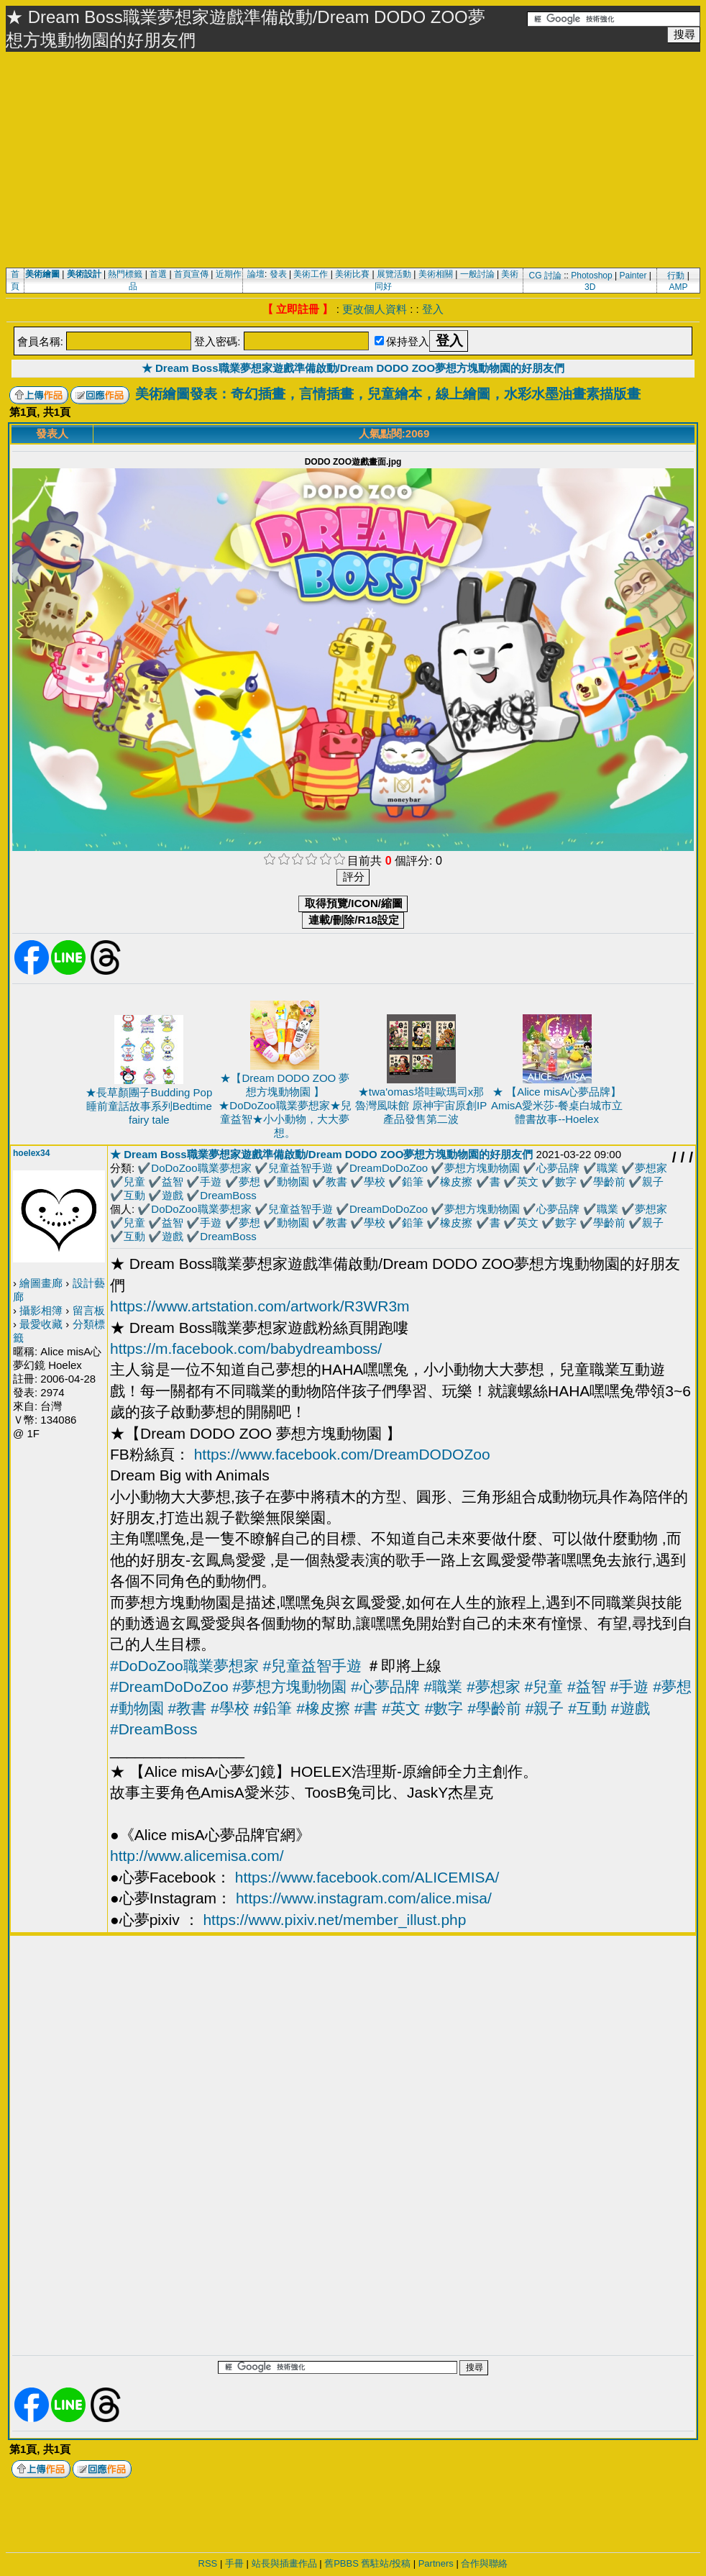 This screenshot has height=2576, width=706. I want to click on https://www.pixiv.net/member_illust.php, so click(334, 1919).